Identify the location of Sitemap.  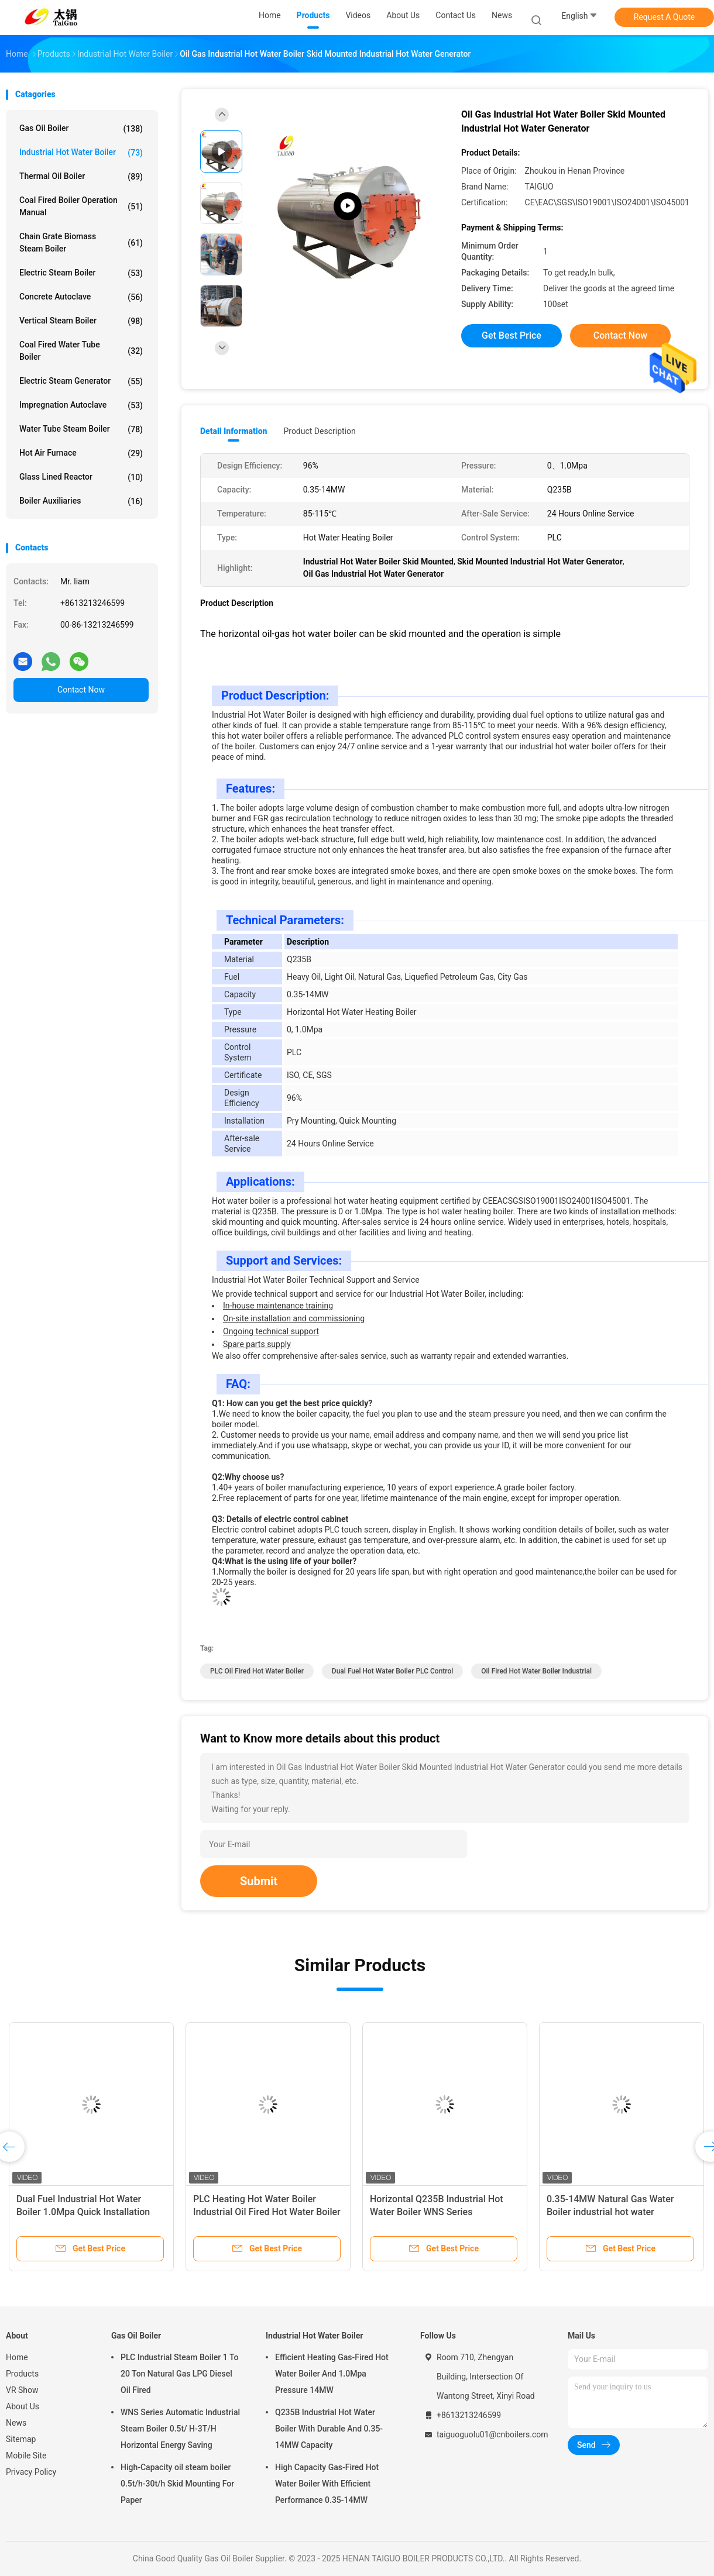
(21, 2439).